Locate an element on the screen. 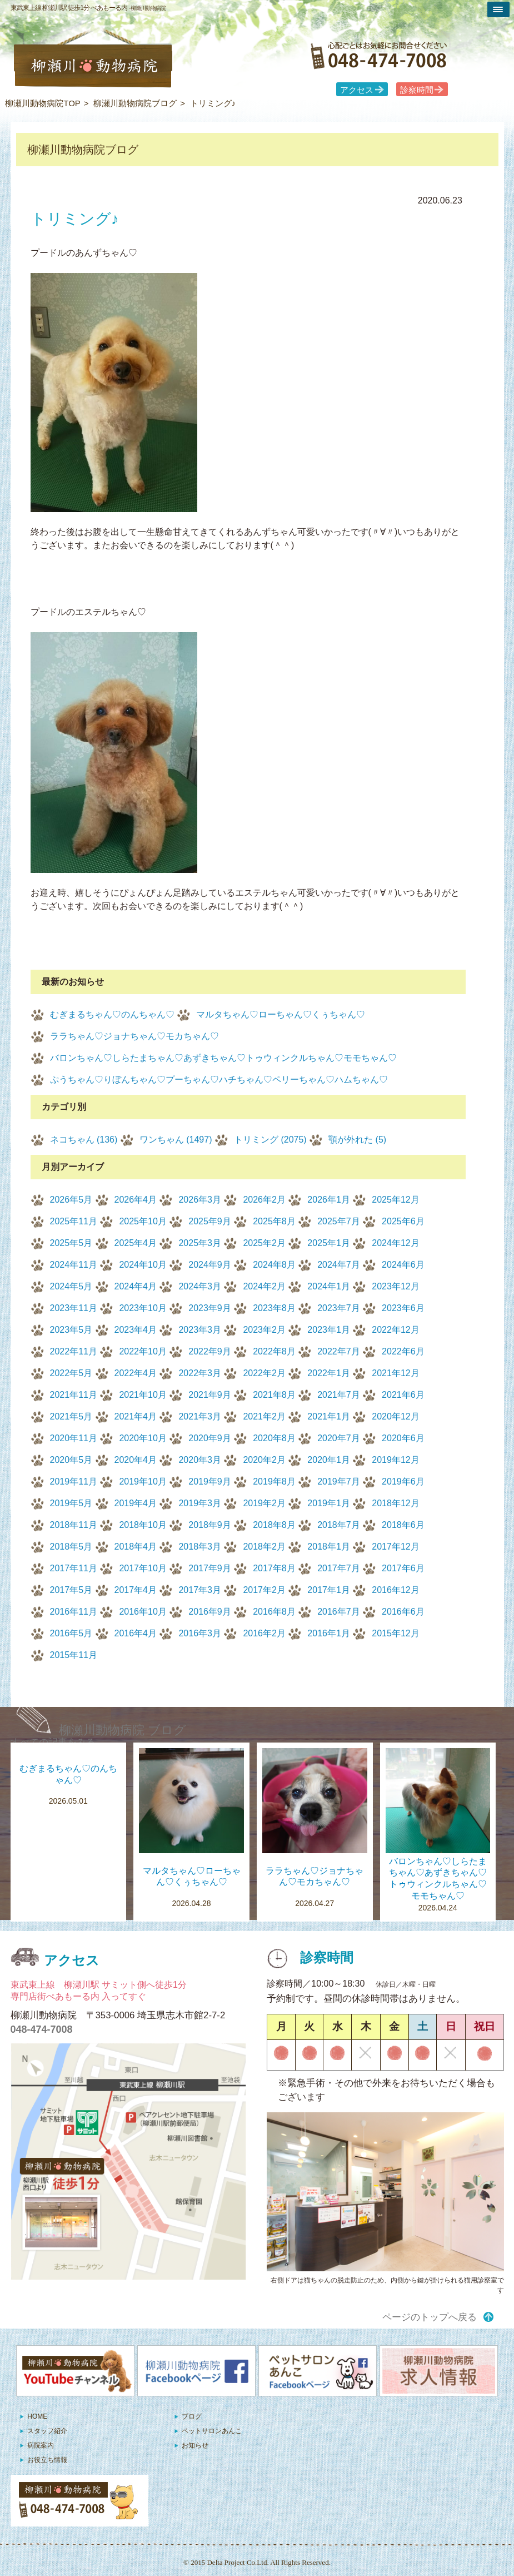  2021年1月 is located at coordinates (328, 1416).